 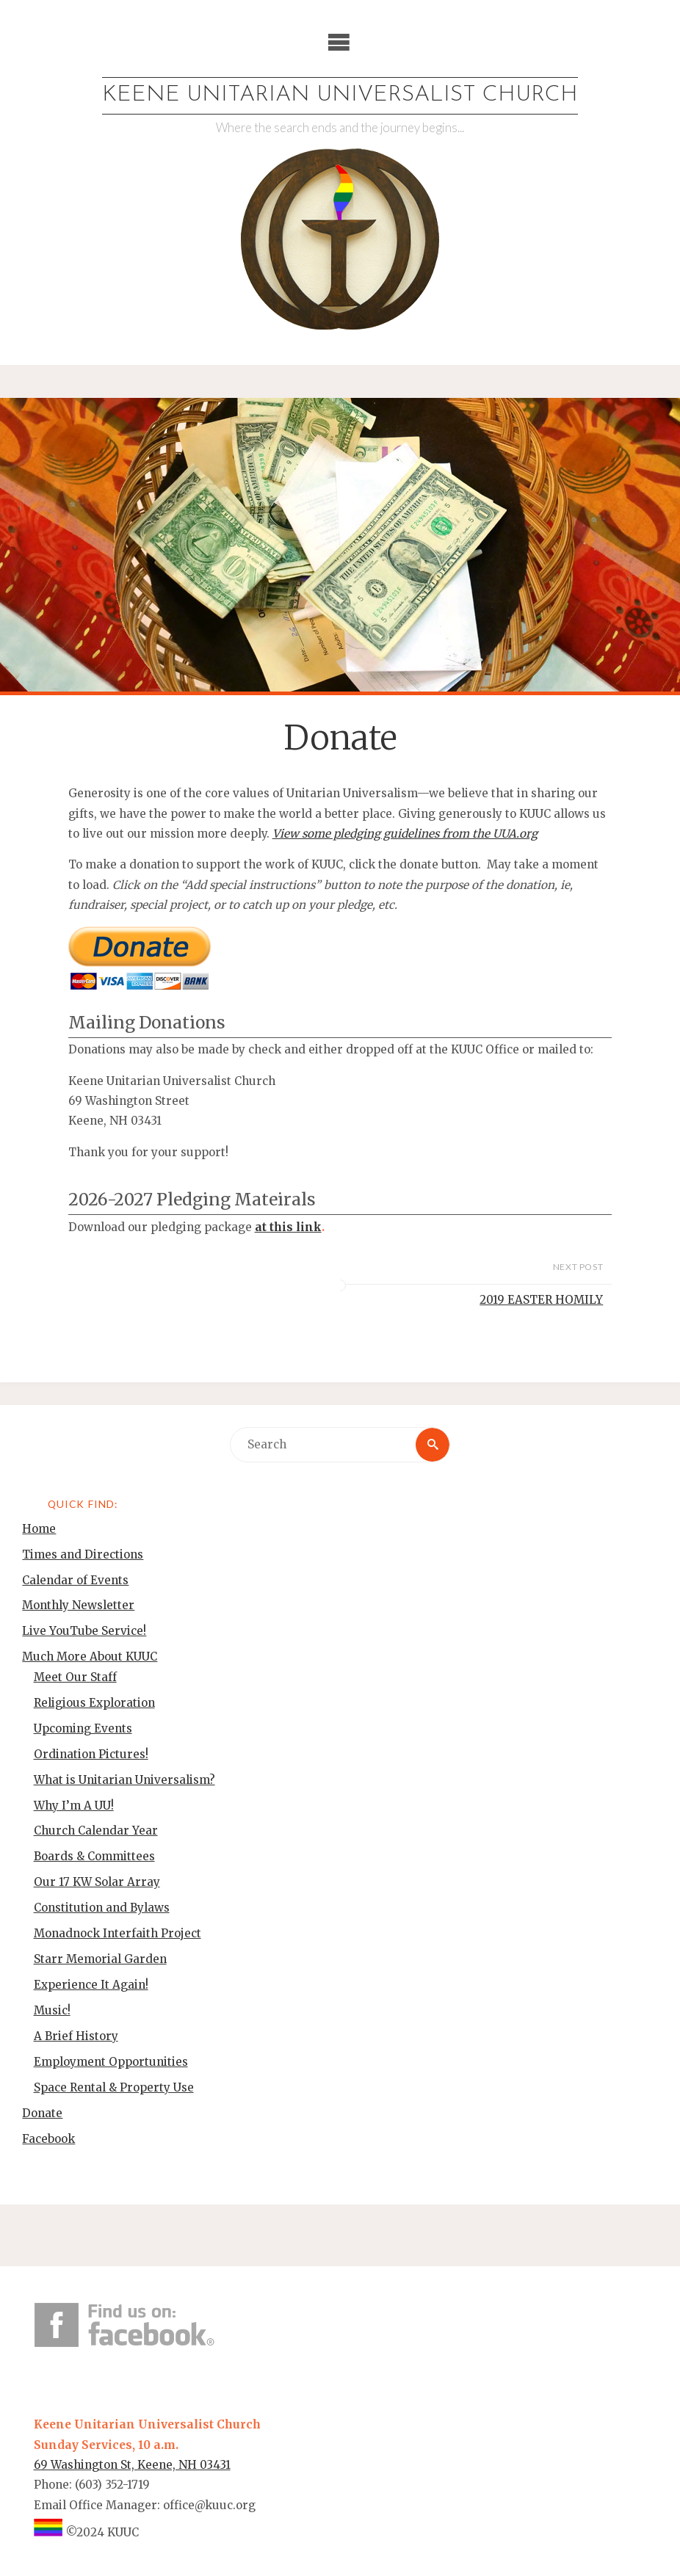 What do you see at coordinates (76, 2036) in the screenshot?
I see `A Brief History` at bounding box center [76, 2036].